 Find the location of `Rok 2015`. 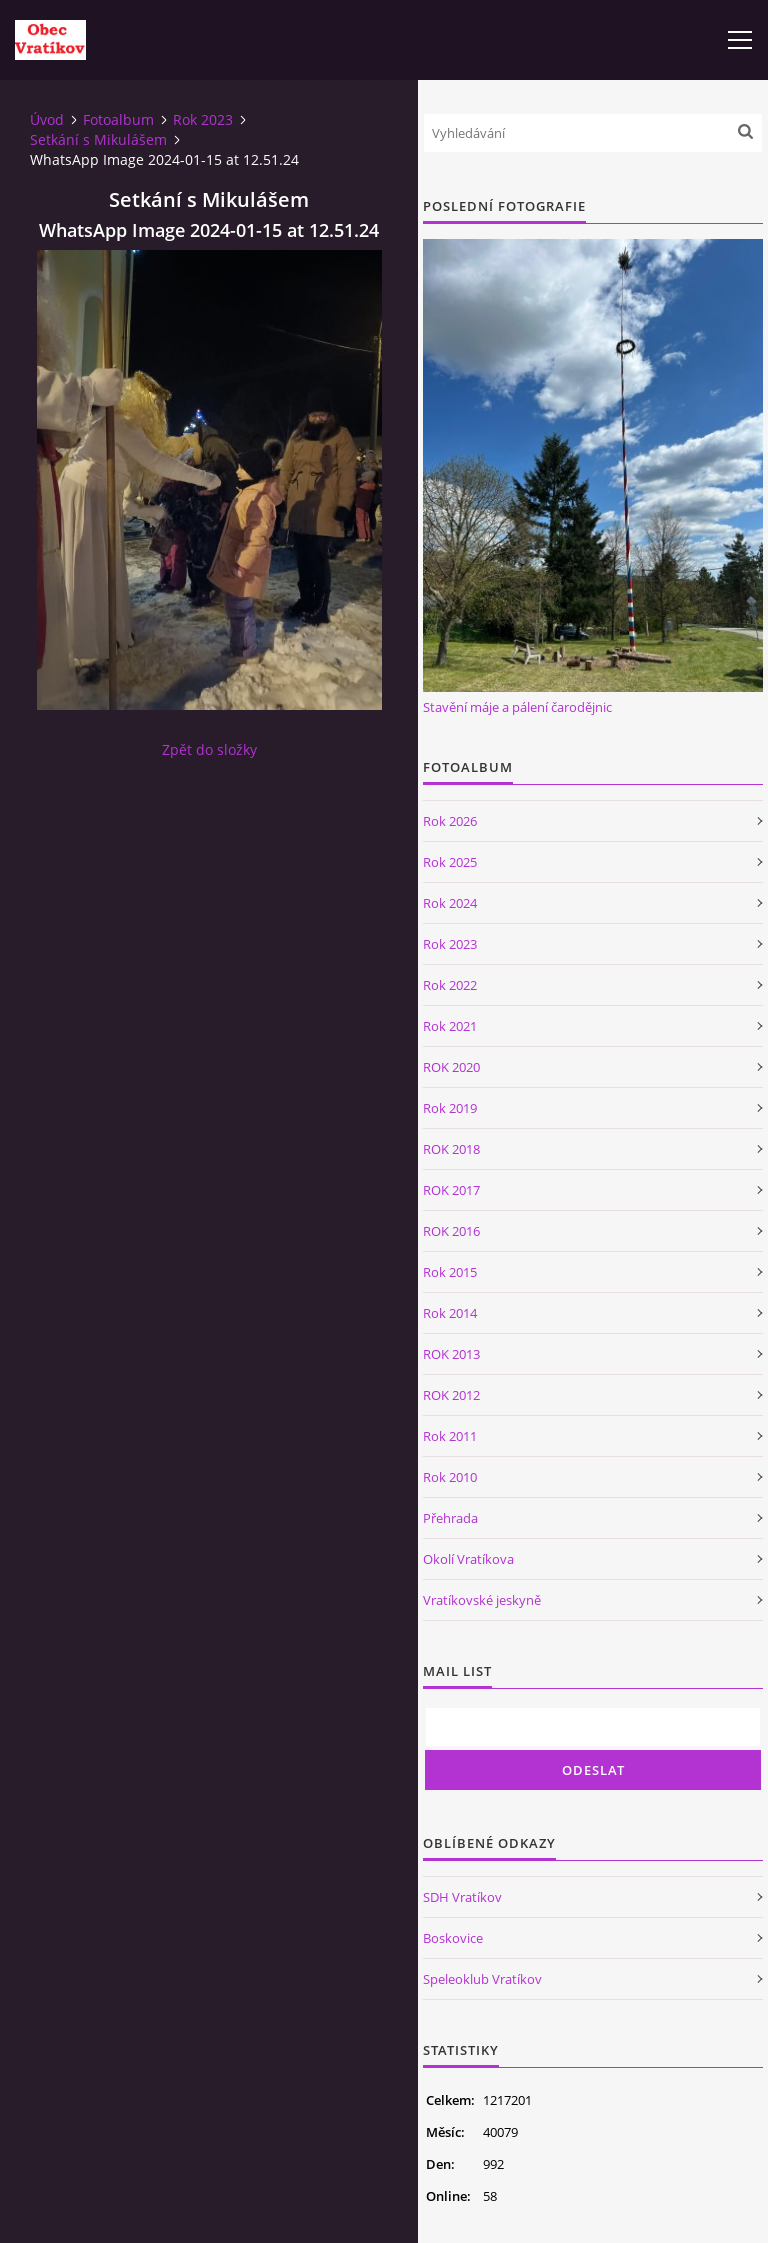

Rok 2015 is located at coordinates (450, 1272).